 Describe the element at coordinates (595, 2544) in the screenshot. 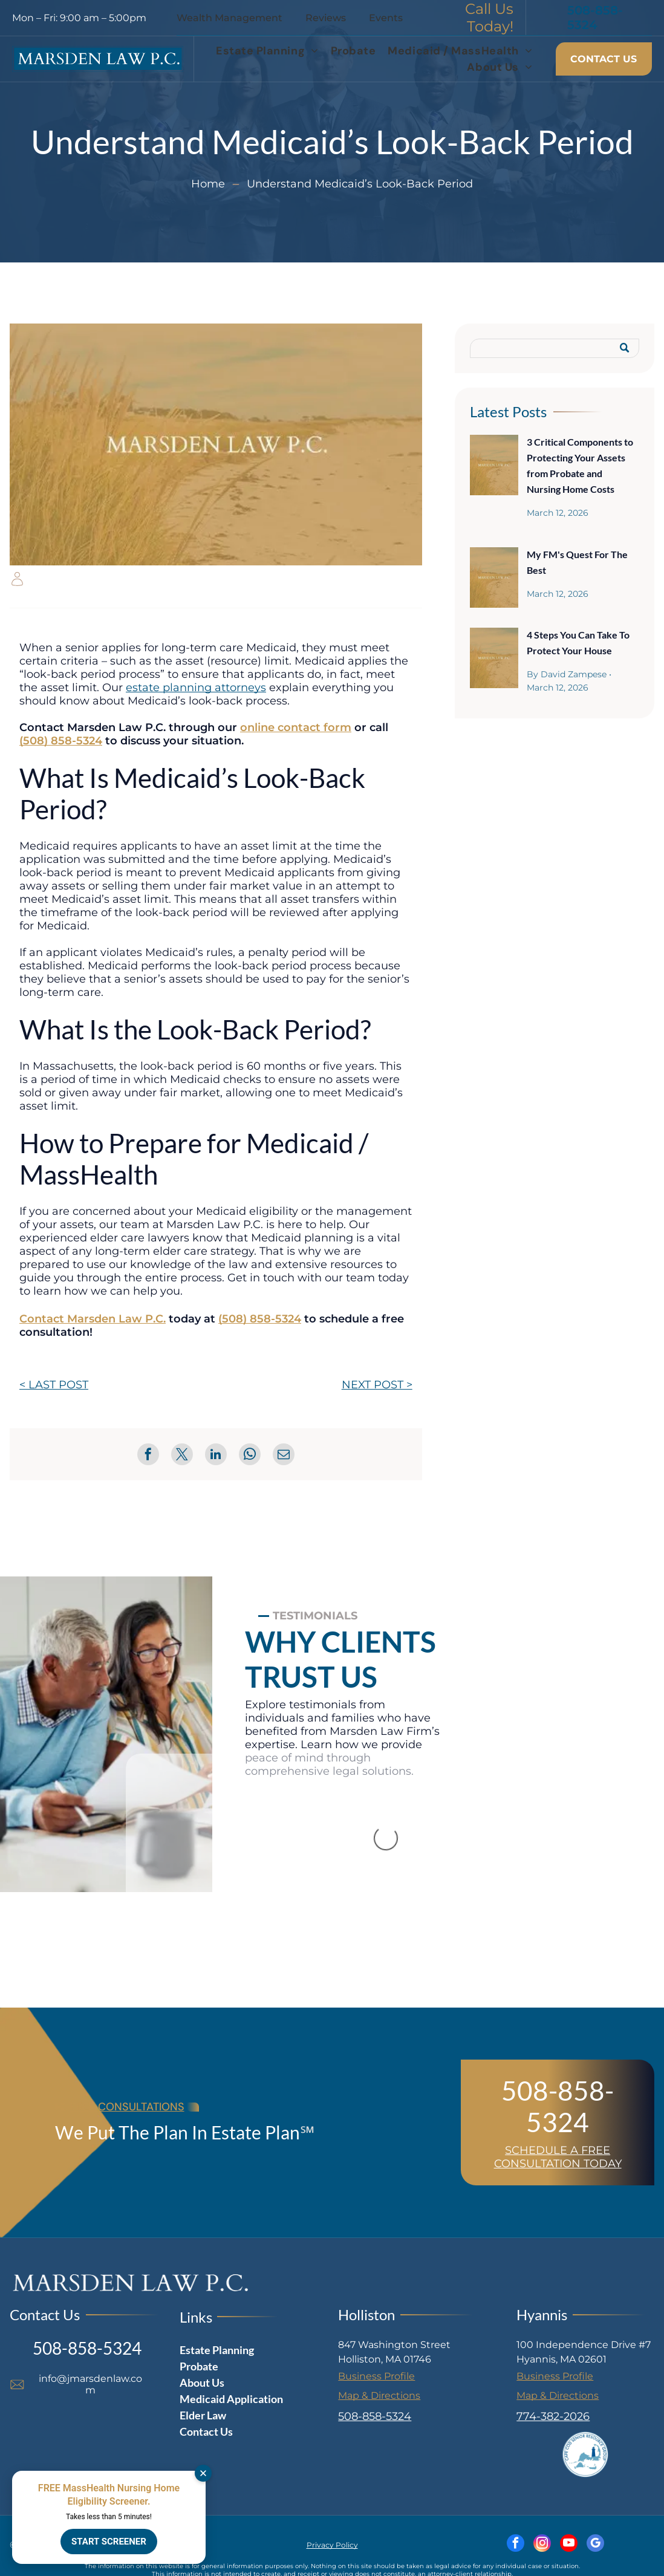

I see `[google_my_business]` at that location.